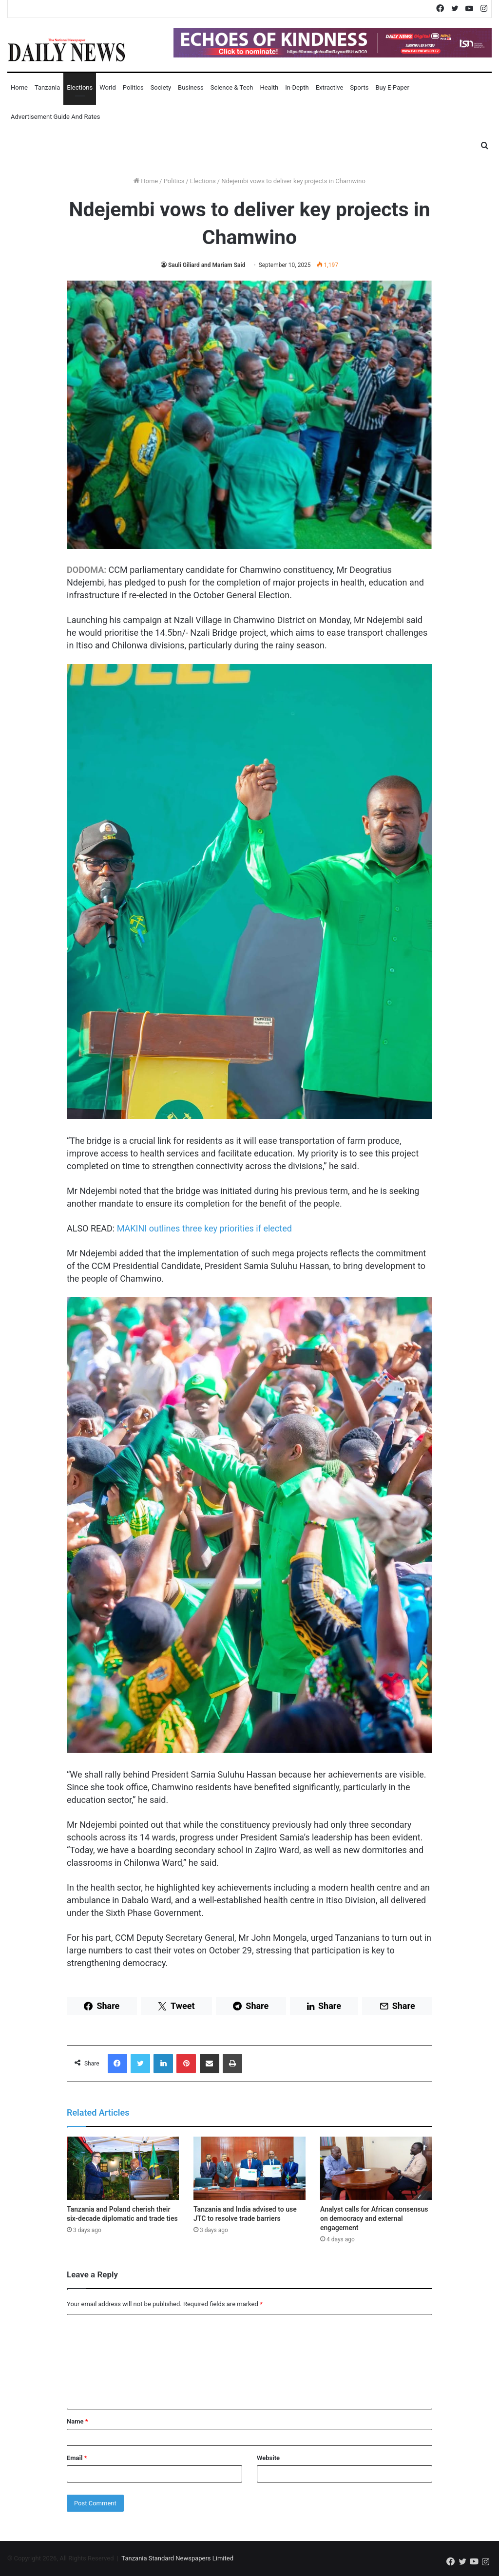 Image resolution: width=499 pixels, height=2576 pixels. What do you see at coordinates (80, 87) in the screenshot?
I see `Elections` at bounding box center [80, 87].